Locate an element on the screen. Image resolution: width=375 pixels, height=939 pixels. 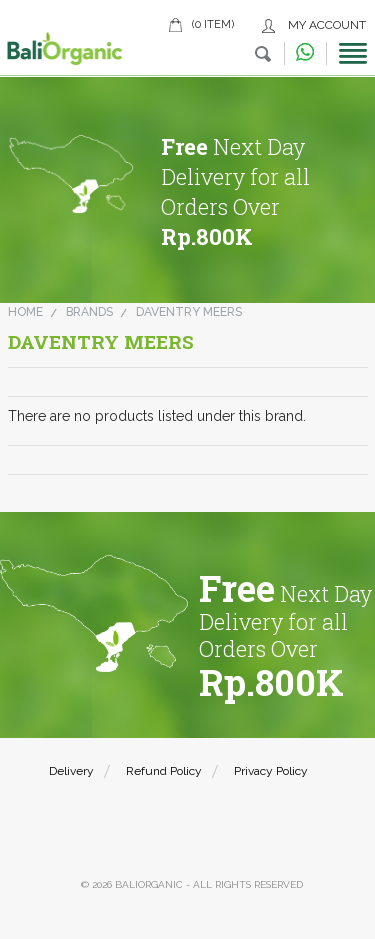
Brands is located at coordinates (89, 312).